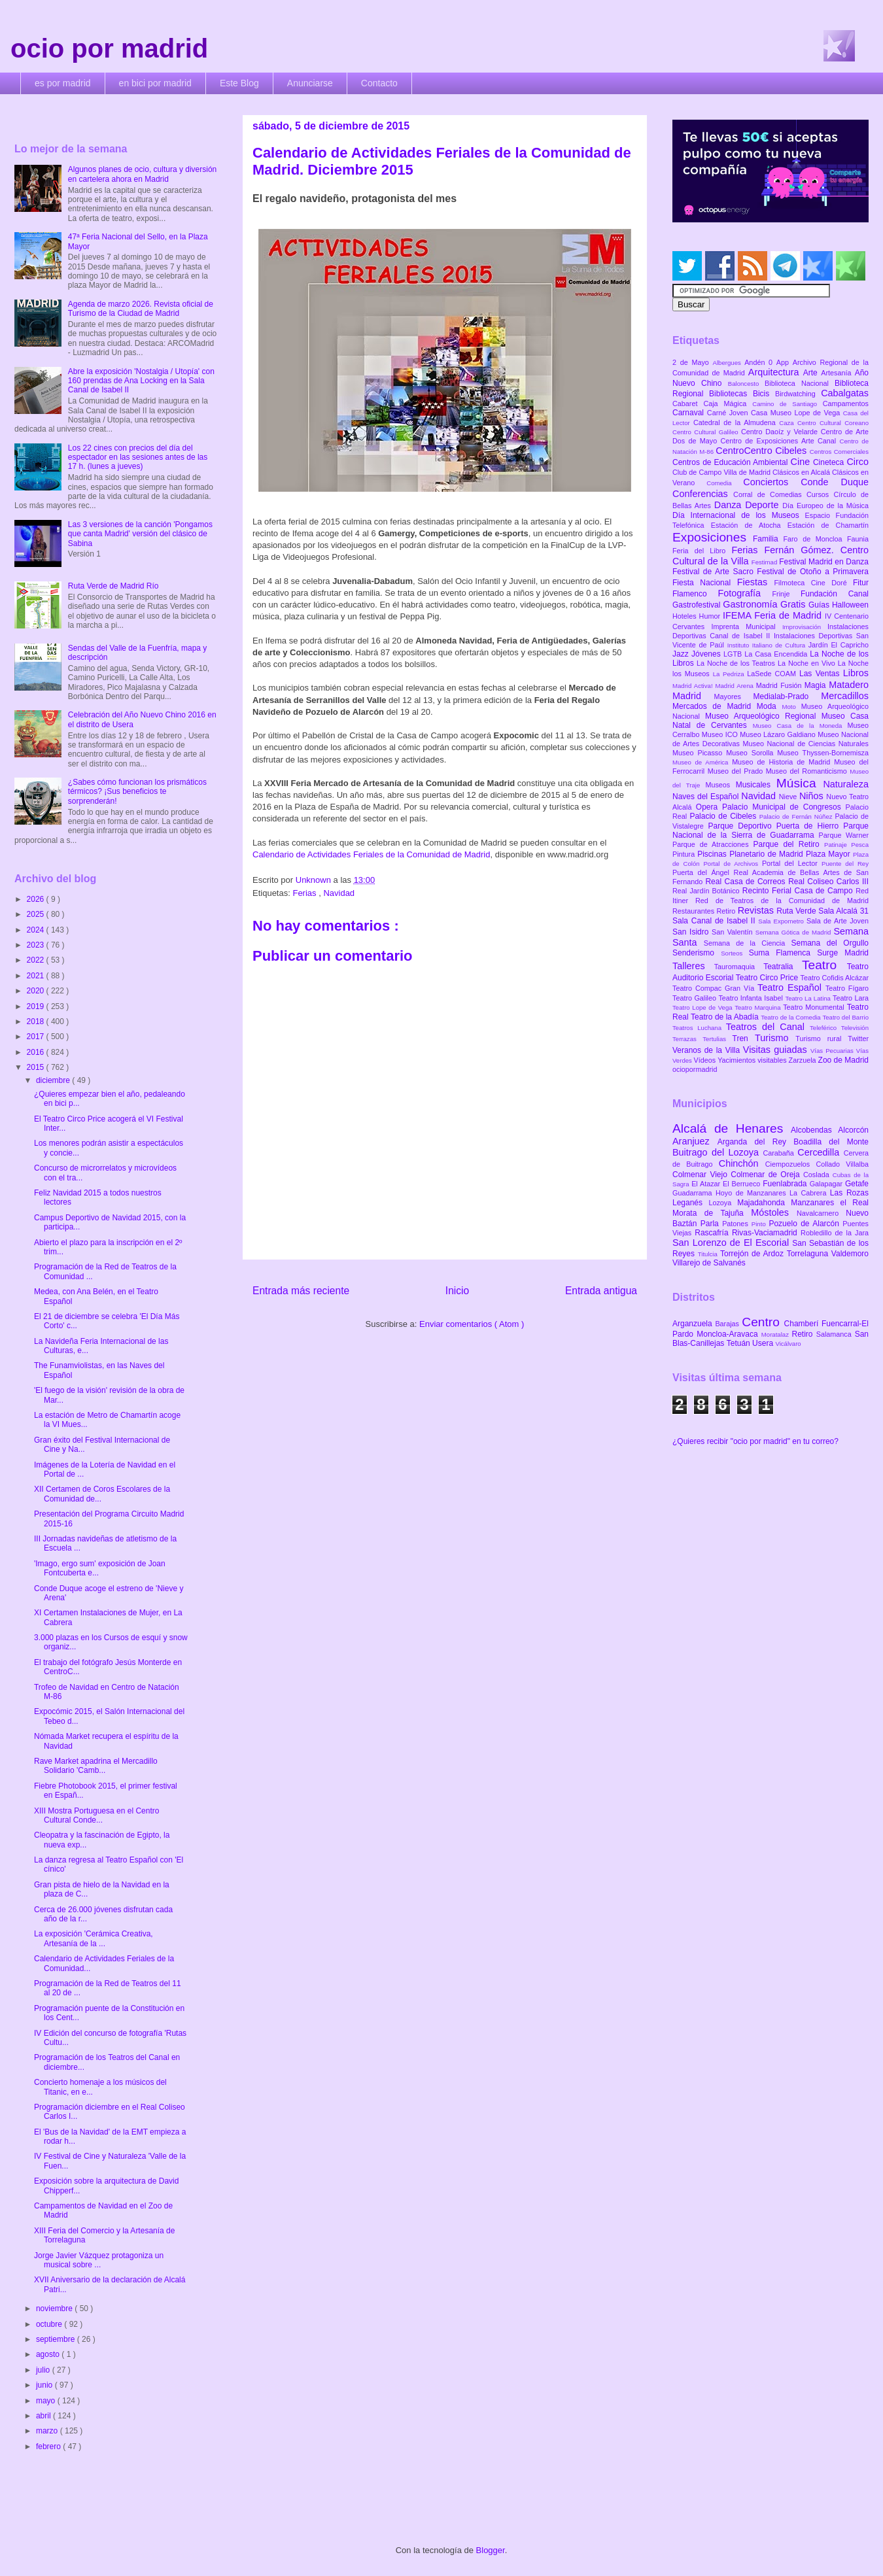 The image size is (883, 2576). Describe the element at coordinates (305, 893) in the screenshot. I see `Ferias` at that location.